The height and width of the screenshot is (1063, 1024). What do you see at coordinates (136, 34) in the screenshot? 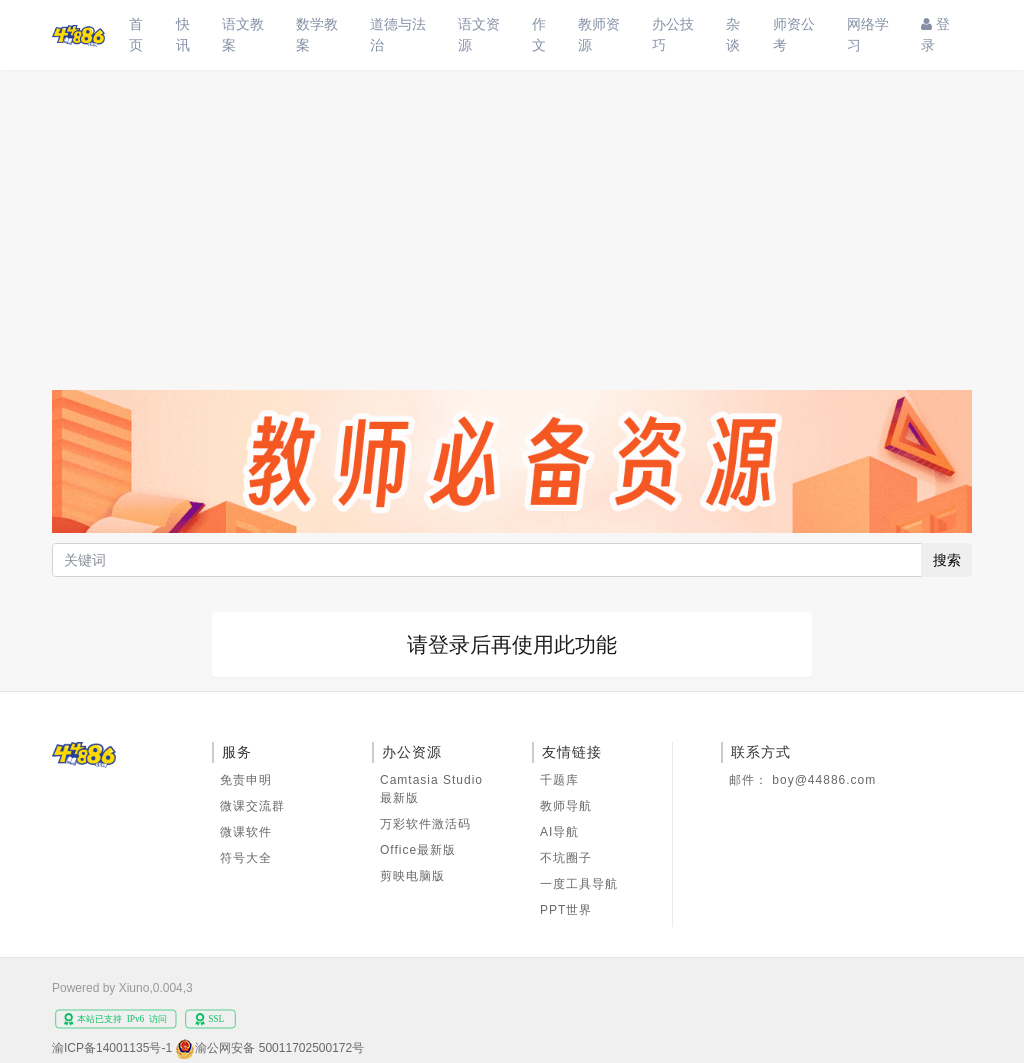
I see `首页` at bounding box center [136, 34].